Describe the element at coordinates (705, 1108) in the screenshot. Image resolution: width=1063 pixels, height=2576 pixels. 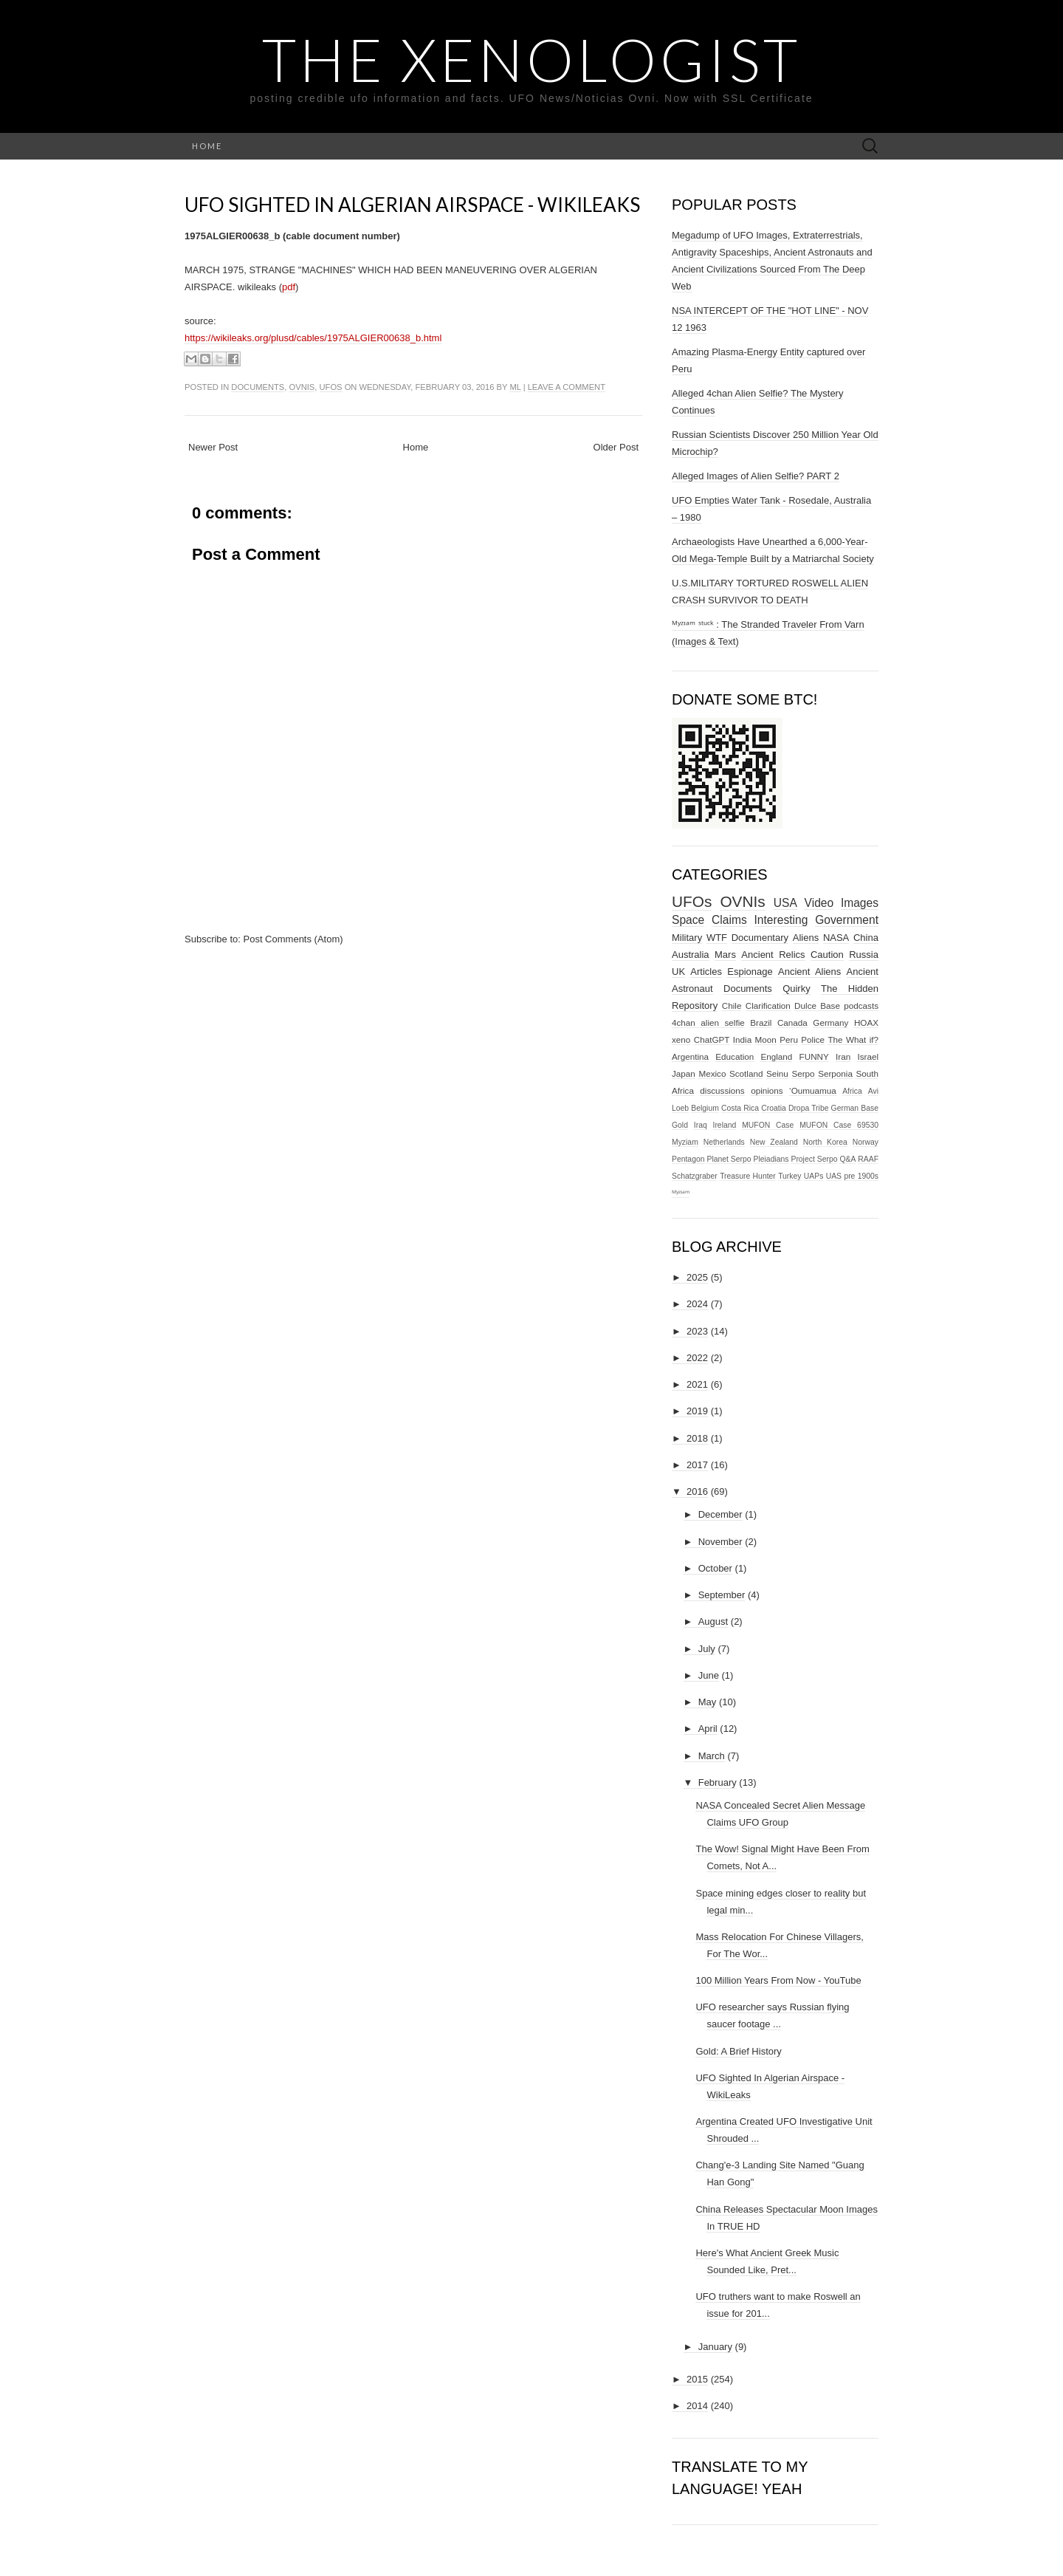
I see `Belgium` at that location.